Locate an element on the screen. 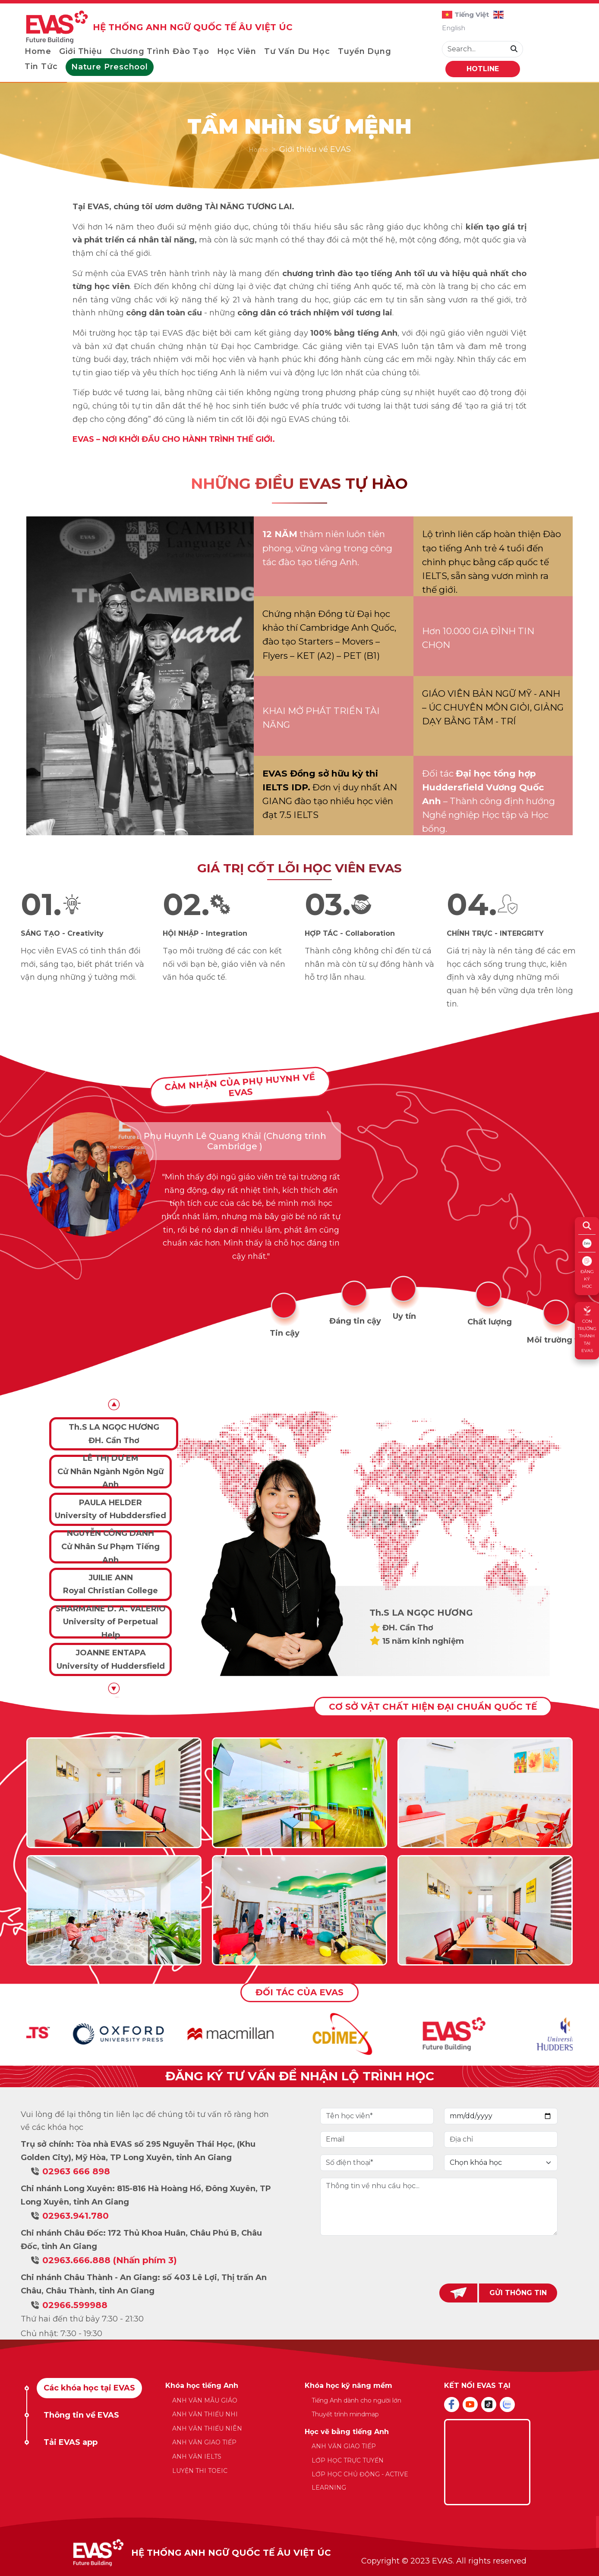 The width and height of the screenshot is (599, 2576). Thông tin về EVAS [tab] is located at coordinates (81, 2415).